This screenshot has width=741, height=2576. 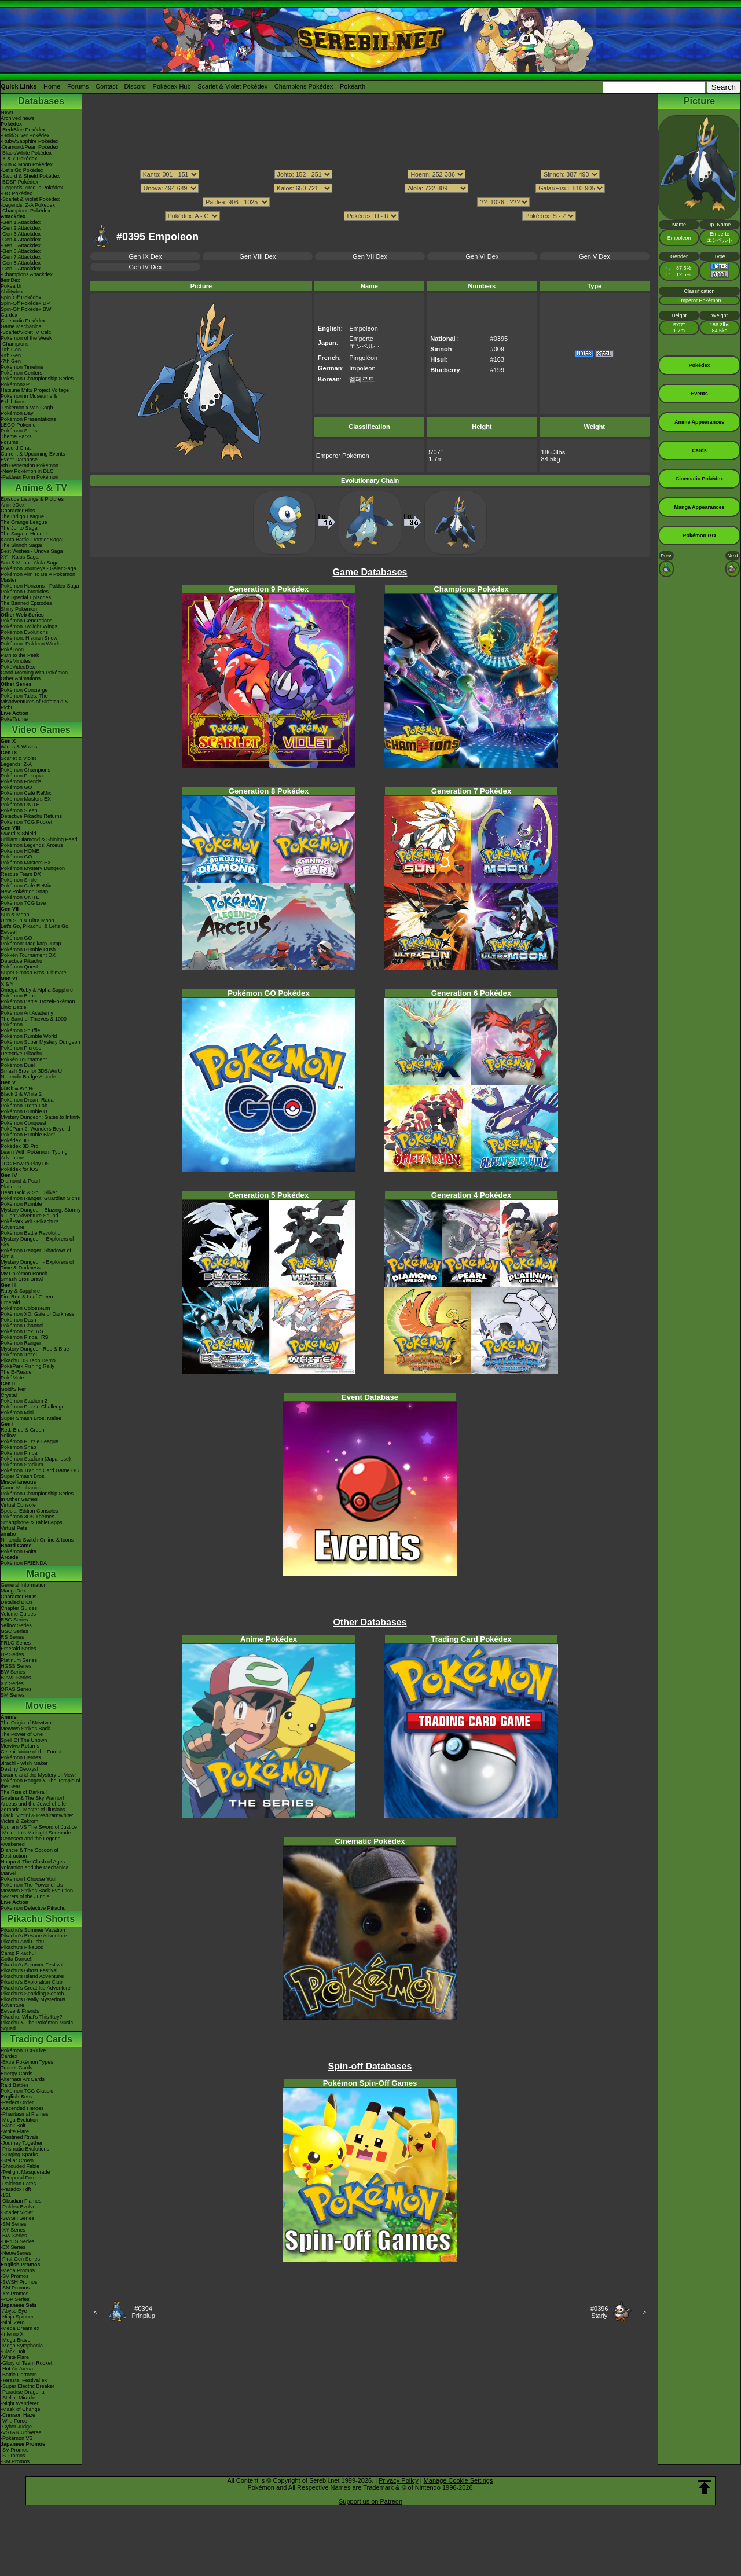 I want to click on AniméDex, so click(x=13, y=505).